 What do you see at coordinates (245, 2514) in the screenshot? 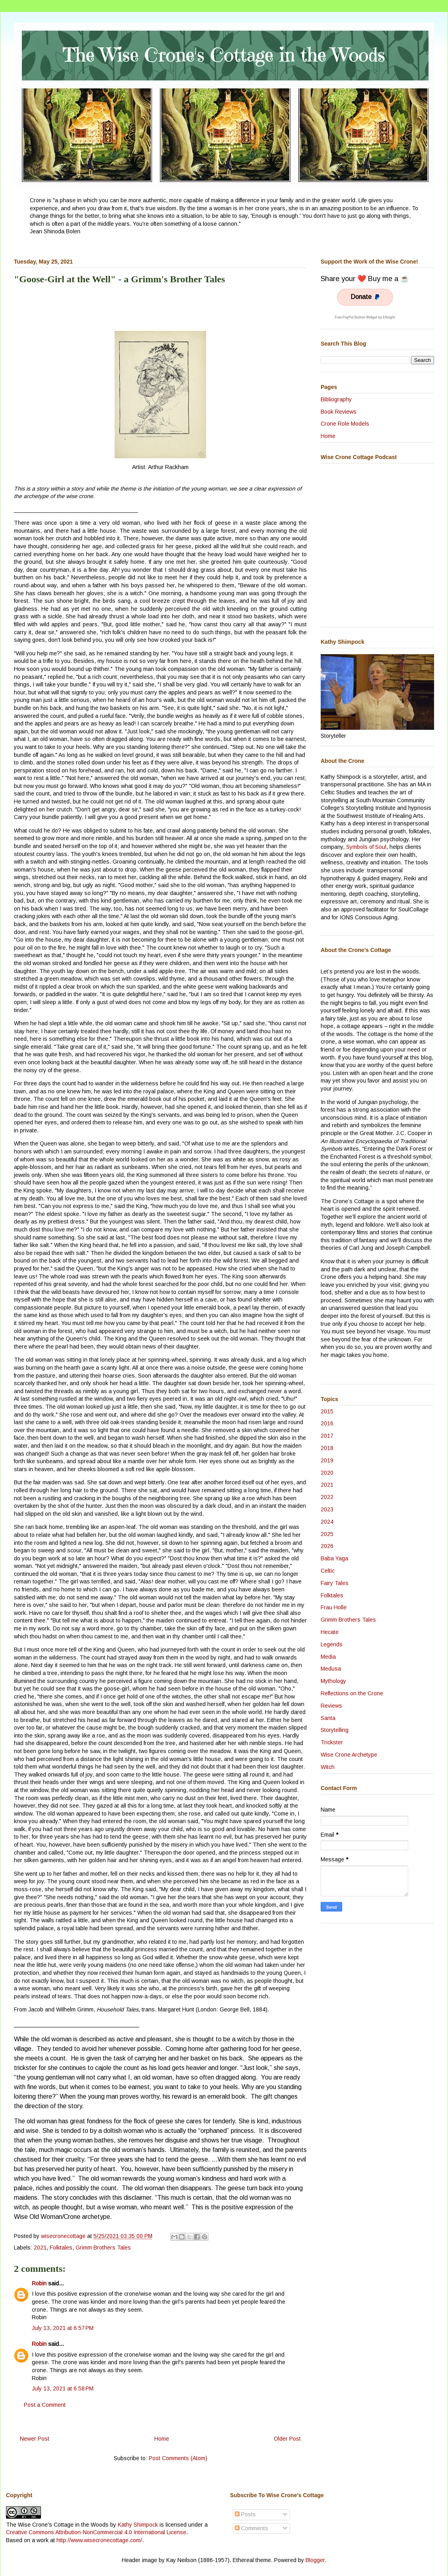
I see `Posts` at bounding box center [245, 2514].